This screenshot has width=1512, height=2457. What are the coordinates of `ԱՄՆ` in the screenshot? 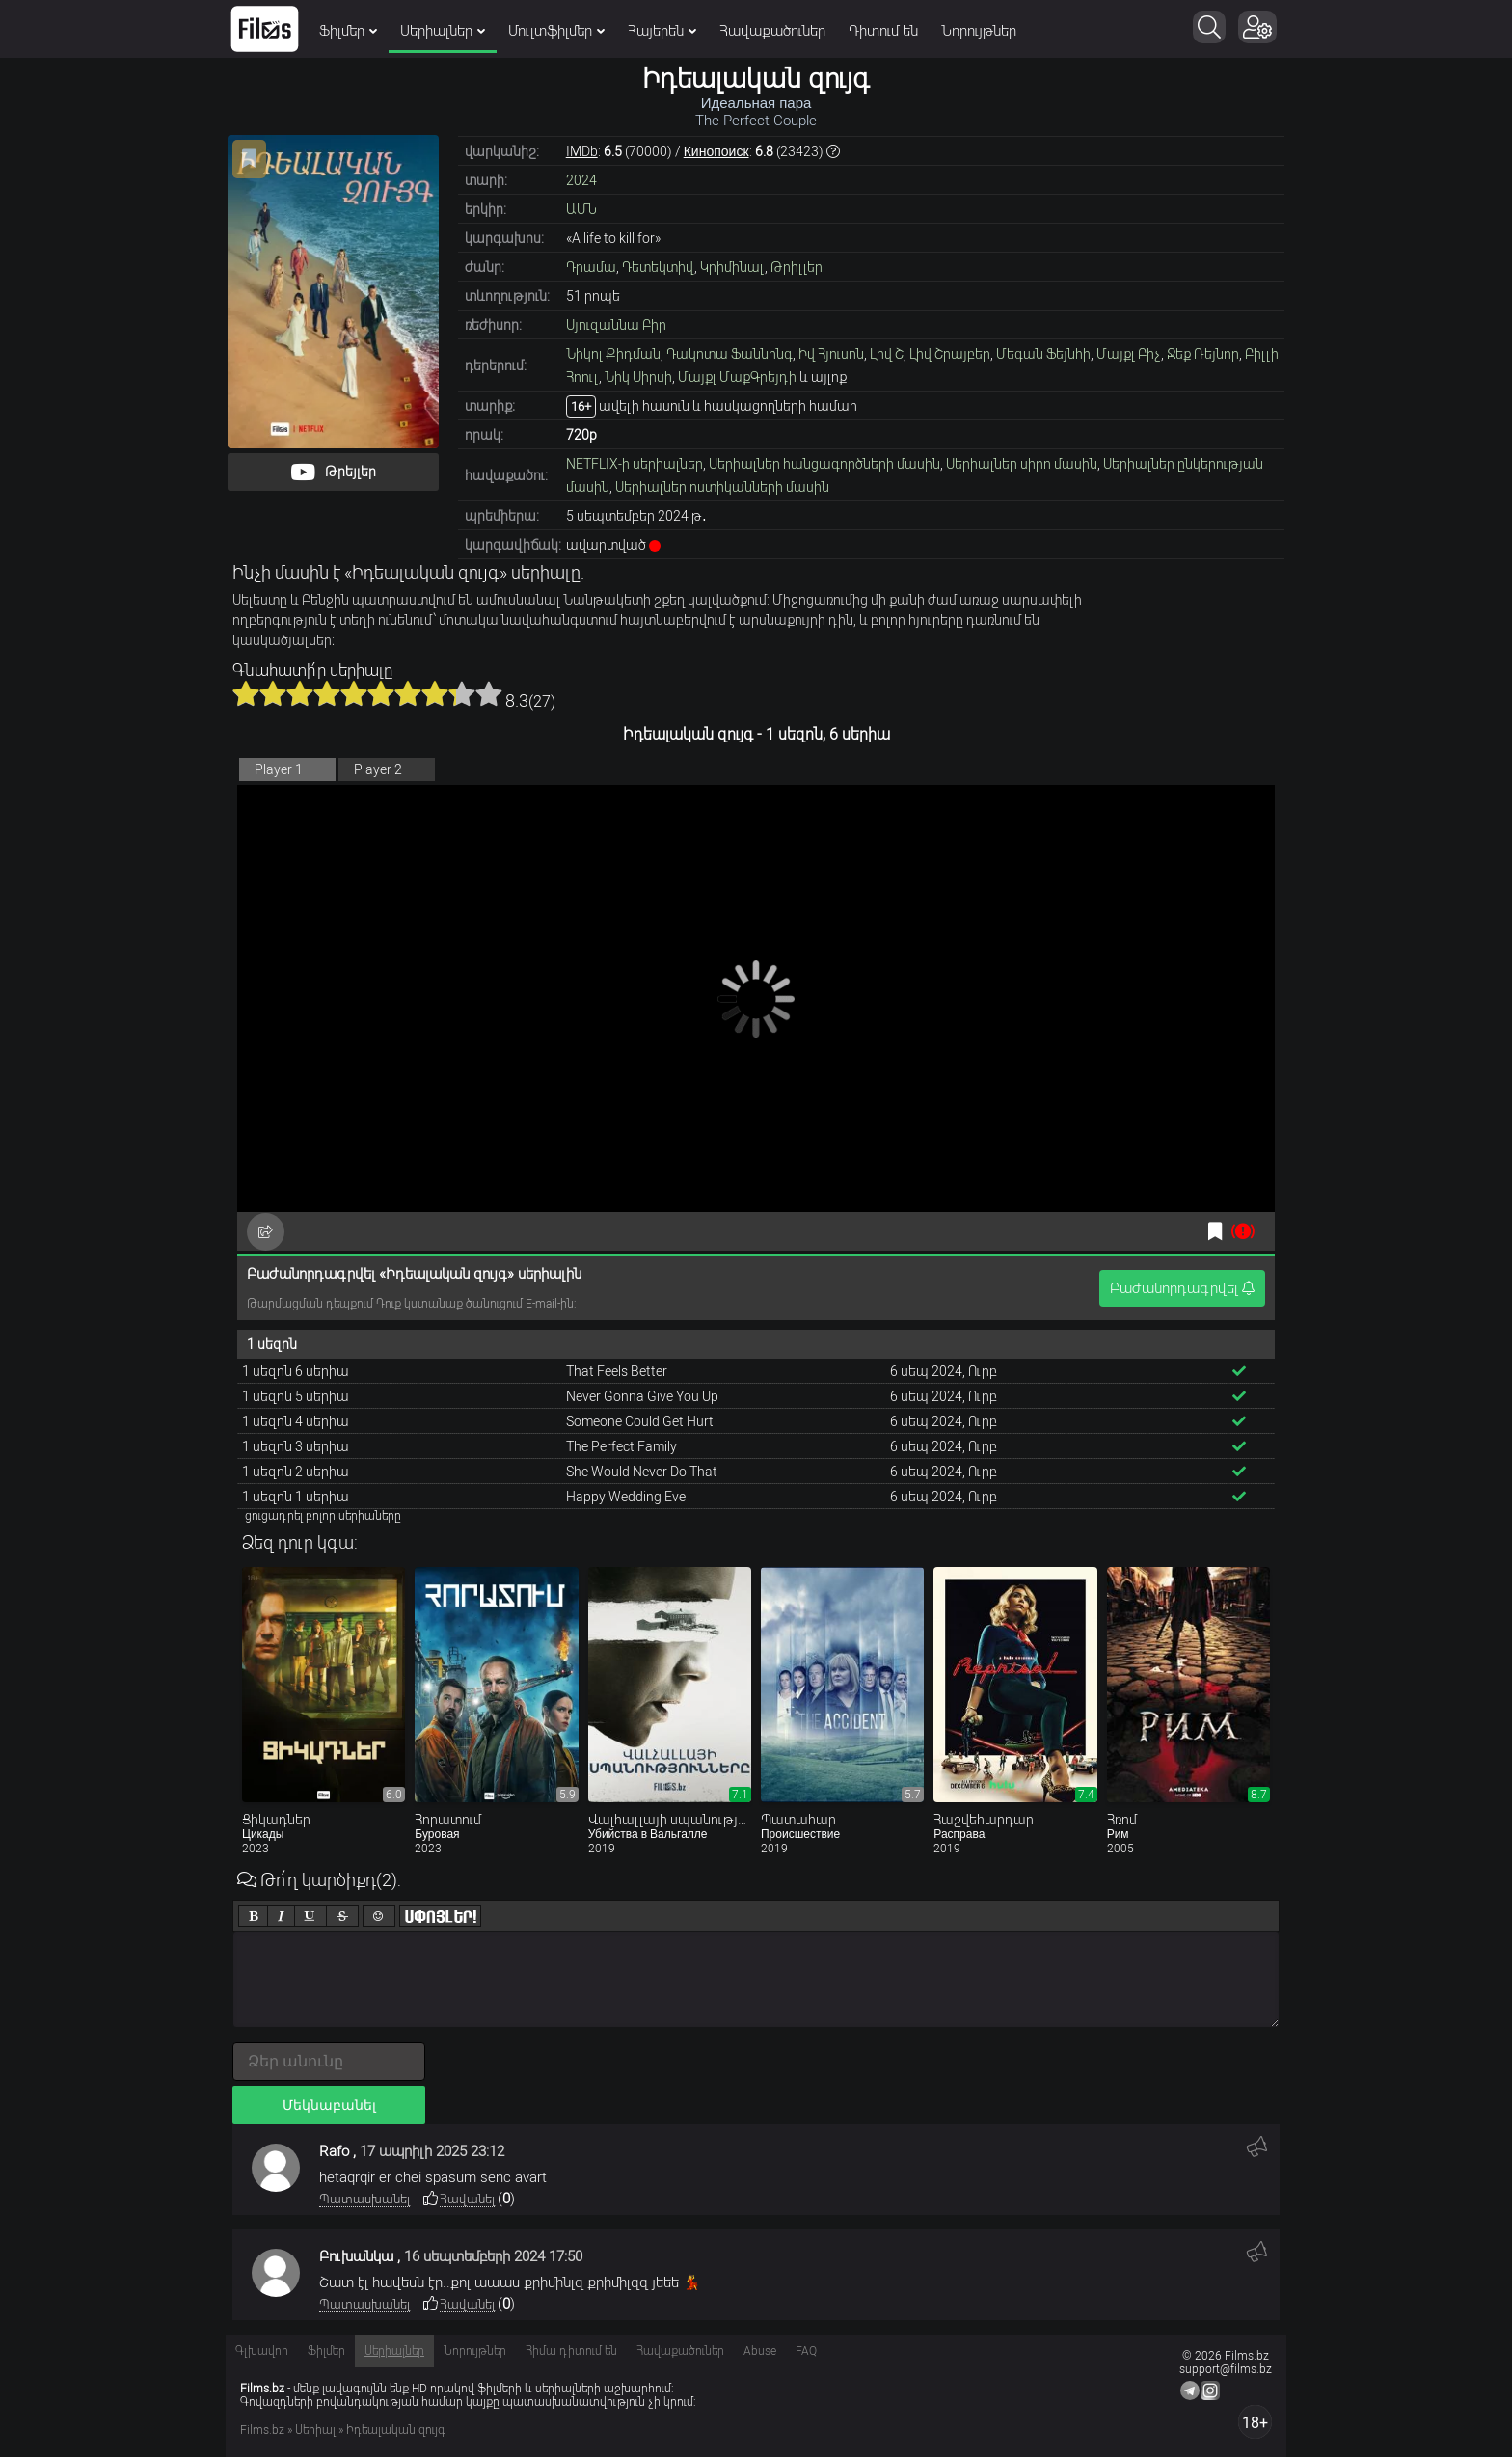 It's located at (581, 209).